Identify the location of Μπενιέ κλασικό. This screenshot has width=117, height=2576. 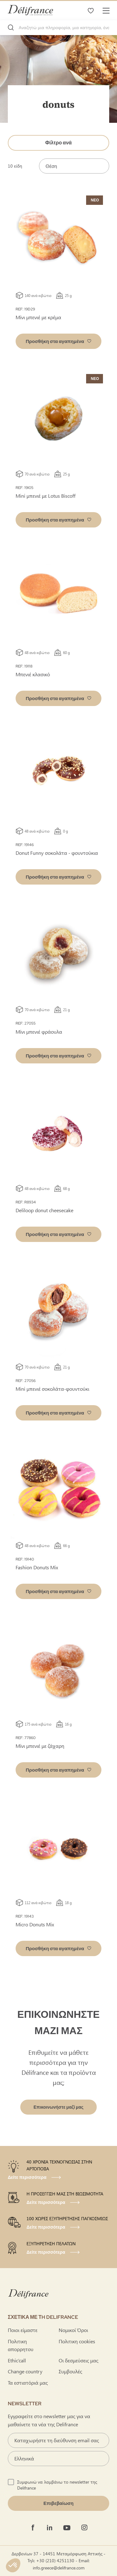
(33, 674).